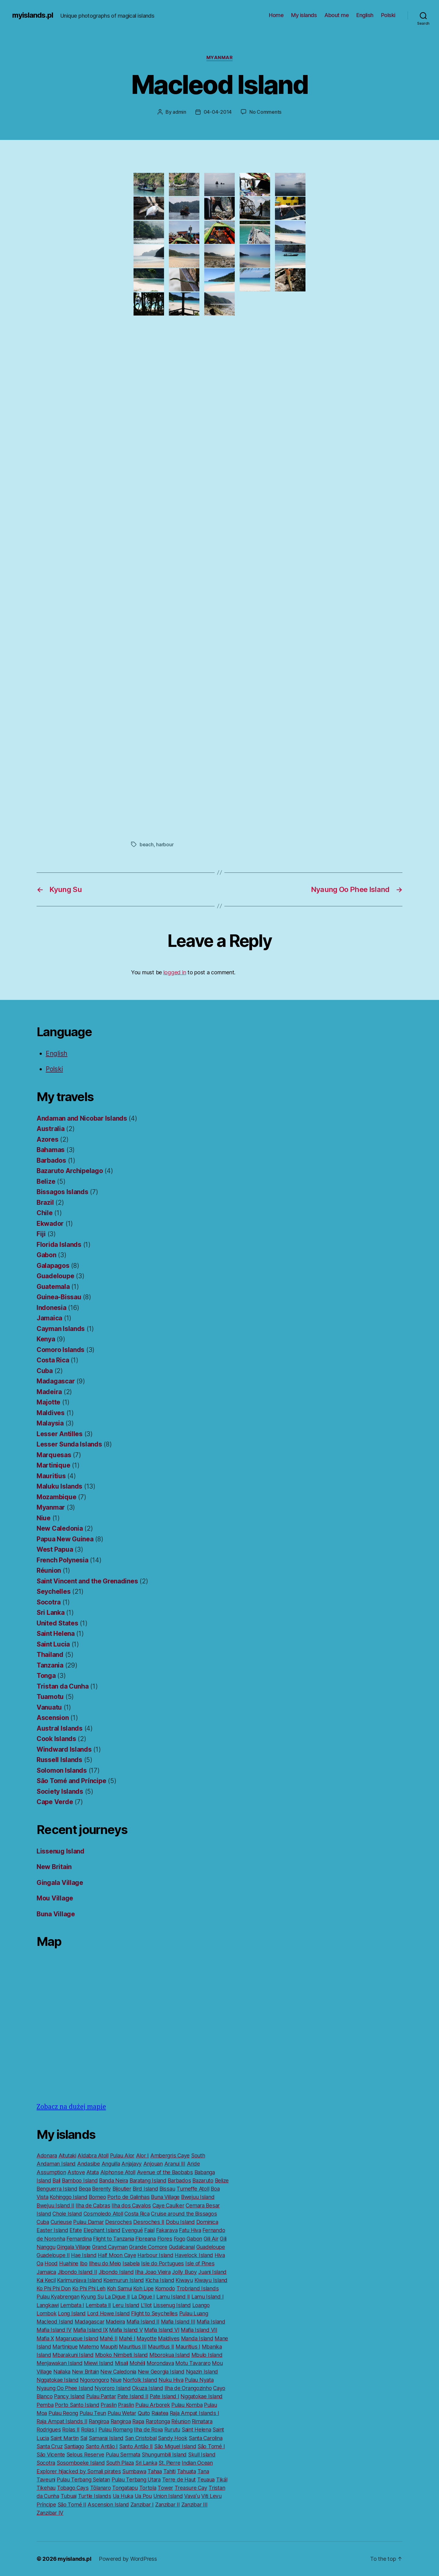 This screenshot has width=439, height=2576. What do you see at coordinates (173, 2296) in the screenshot?
I see `Lamu Island II` at bounding box center [173, 2296].